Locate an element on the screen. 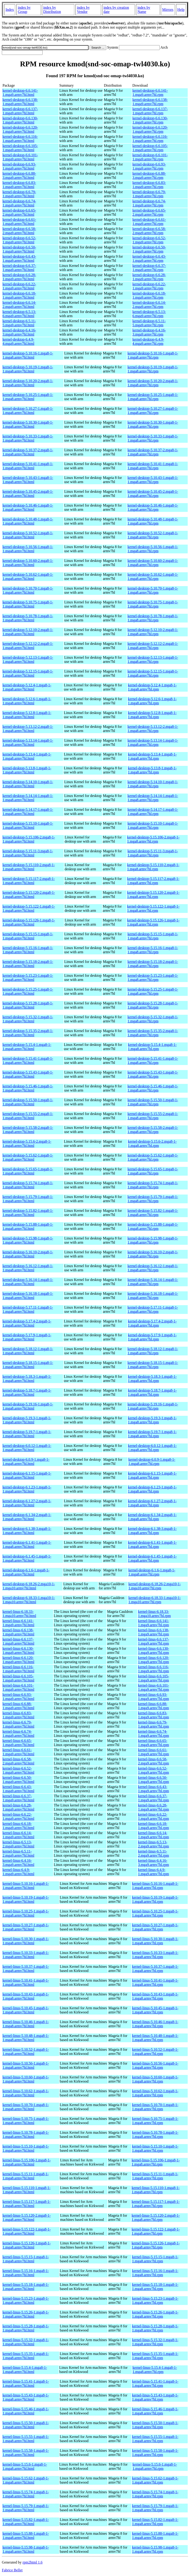 Image resolution: width=190 pixels, height=2576 pixels. kernel-desktop-6.6.120-1.mga9.armv7hl.html is located at coordinates (20, 129).